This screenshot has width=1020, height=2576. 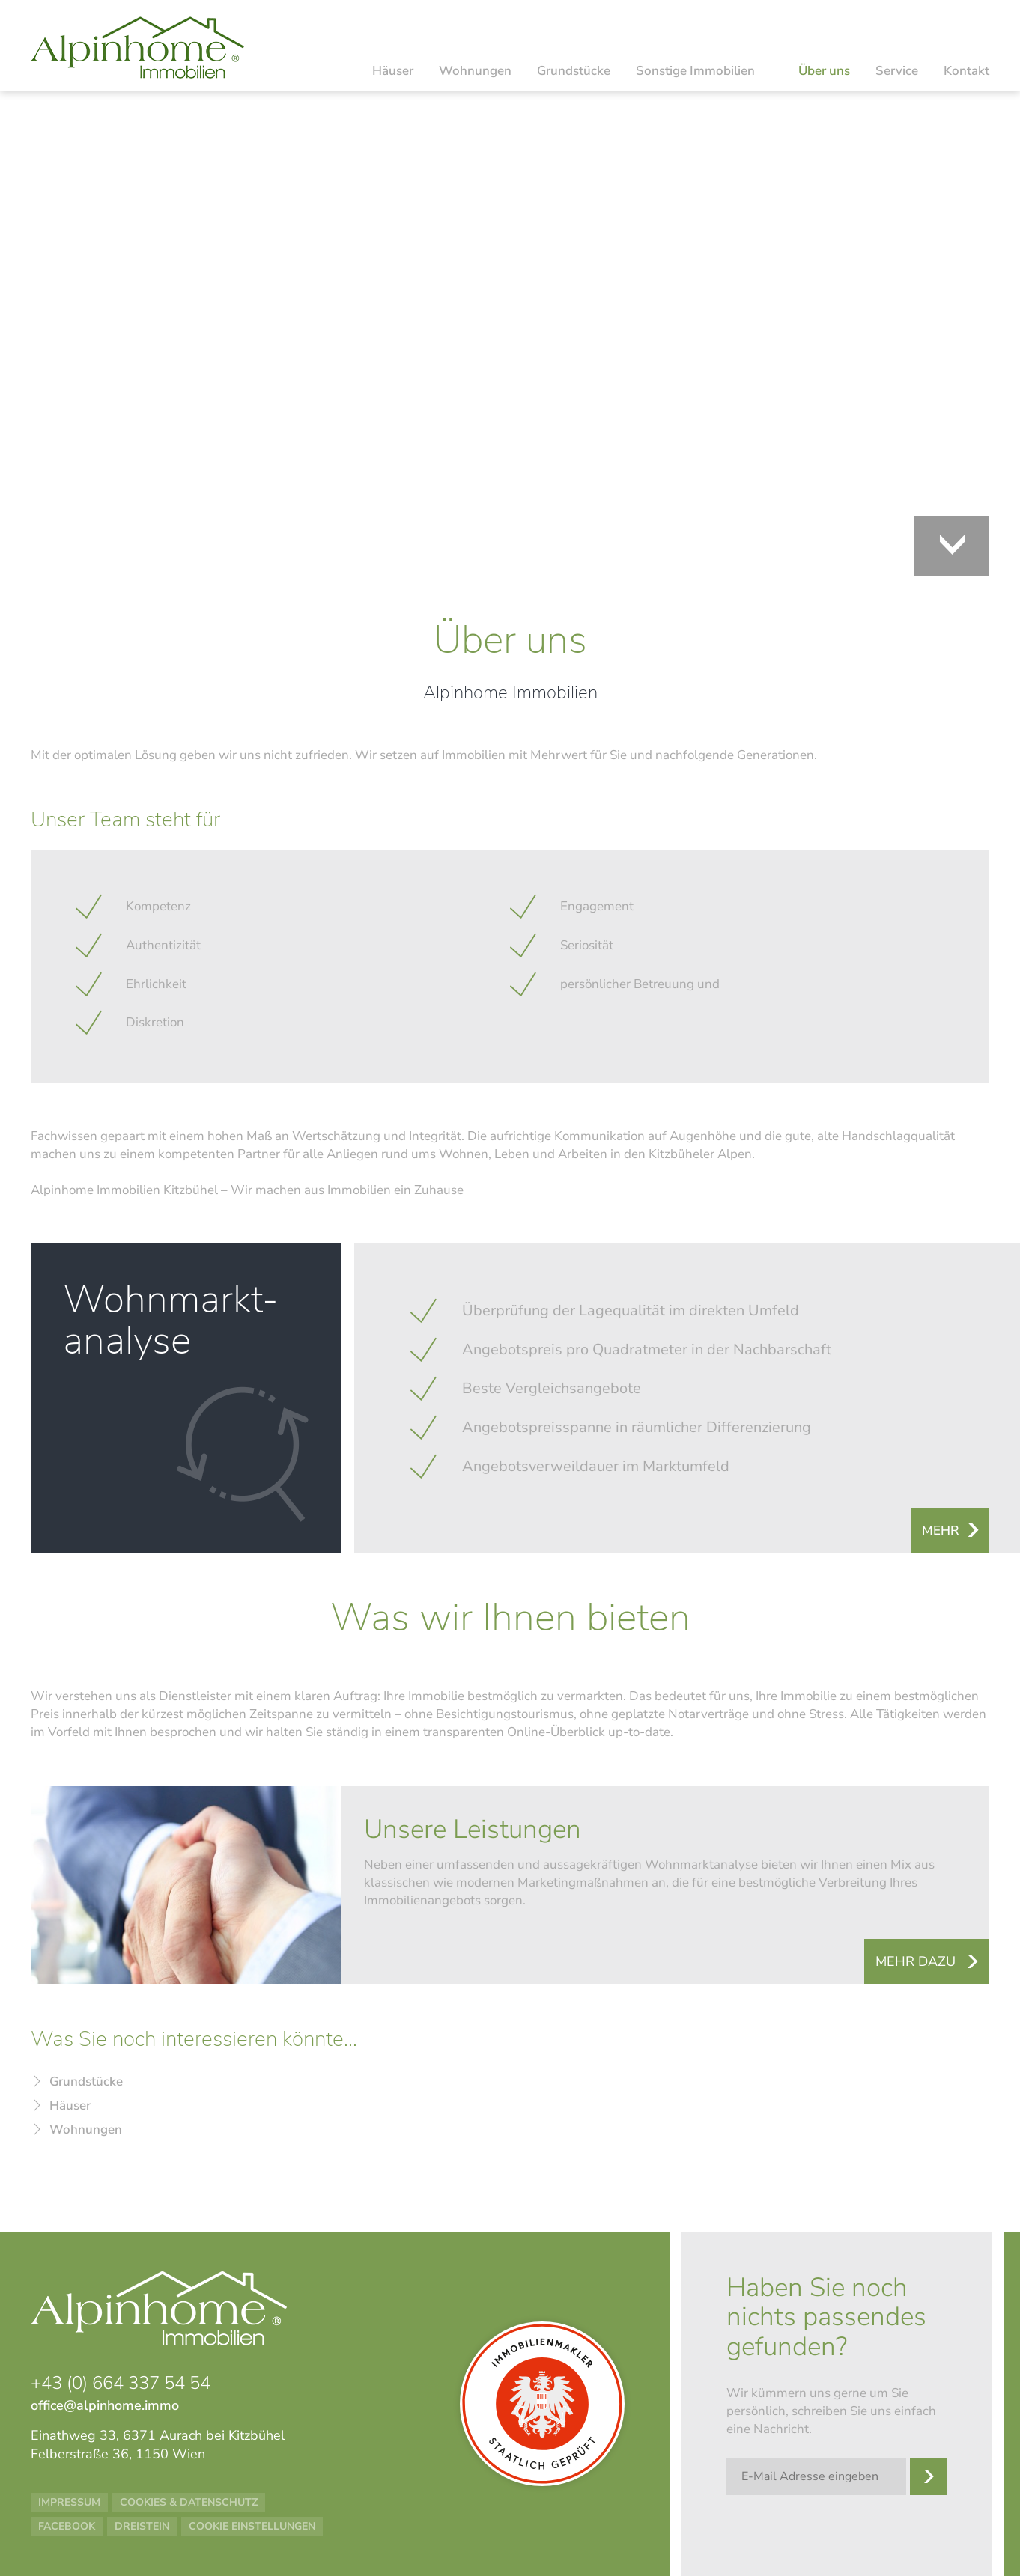 What do you see at coordinates (824, 70) in the screenshot?
I see `Über uns` at bounding box center [824, 70].